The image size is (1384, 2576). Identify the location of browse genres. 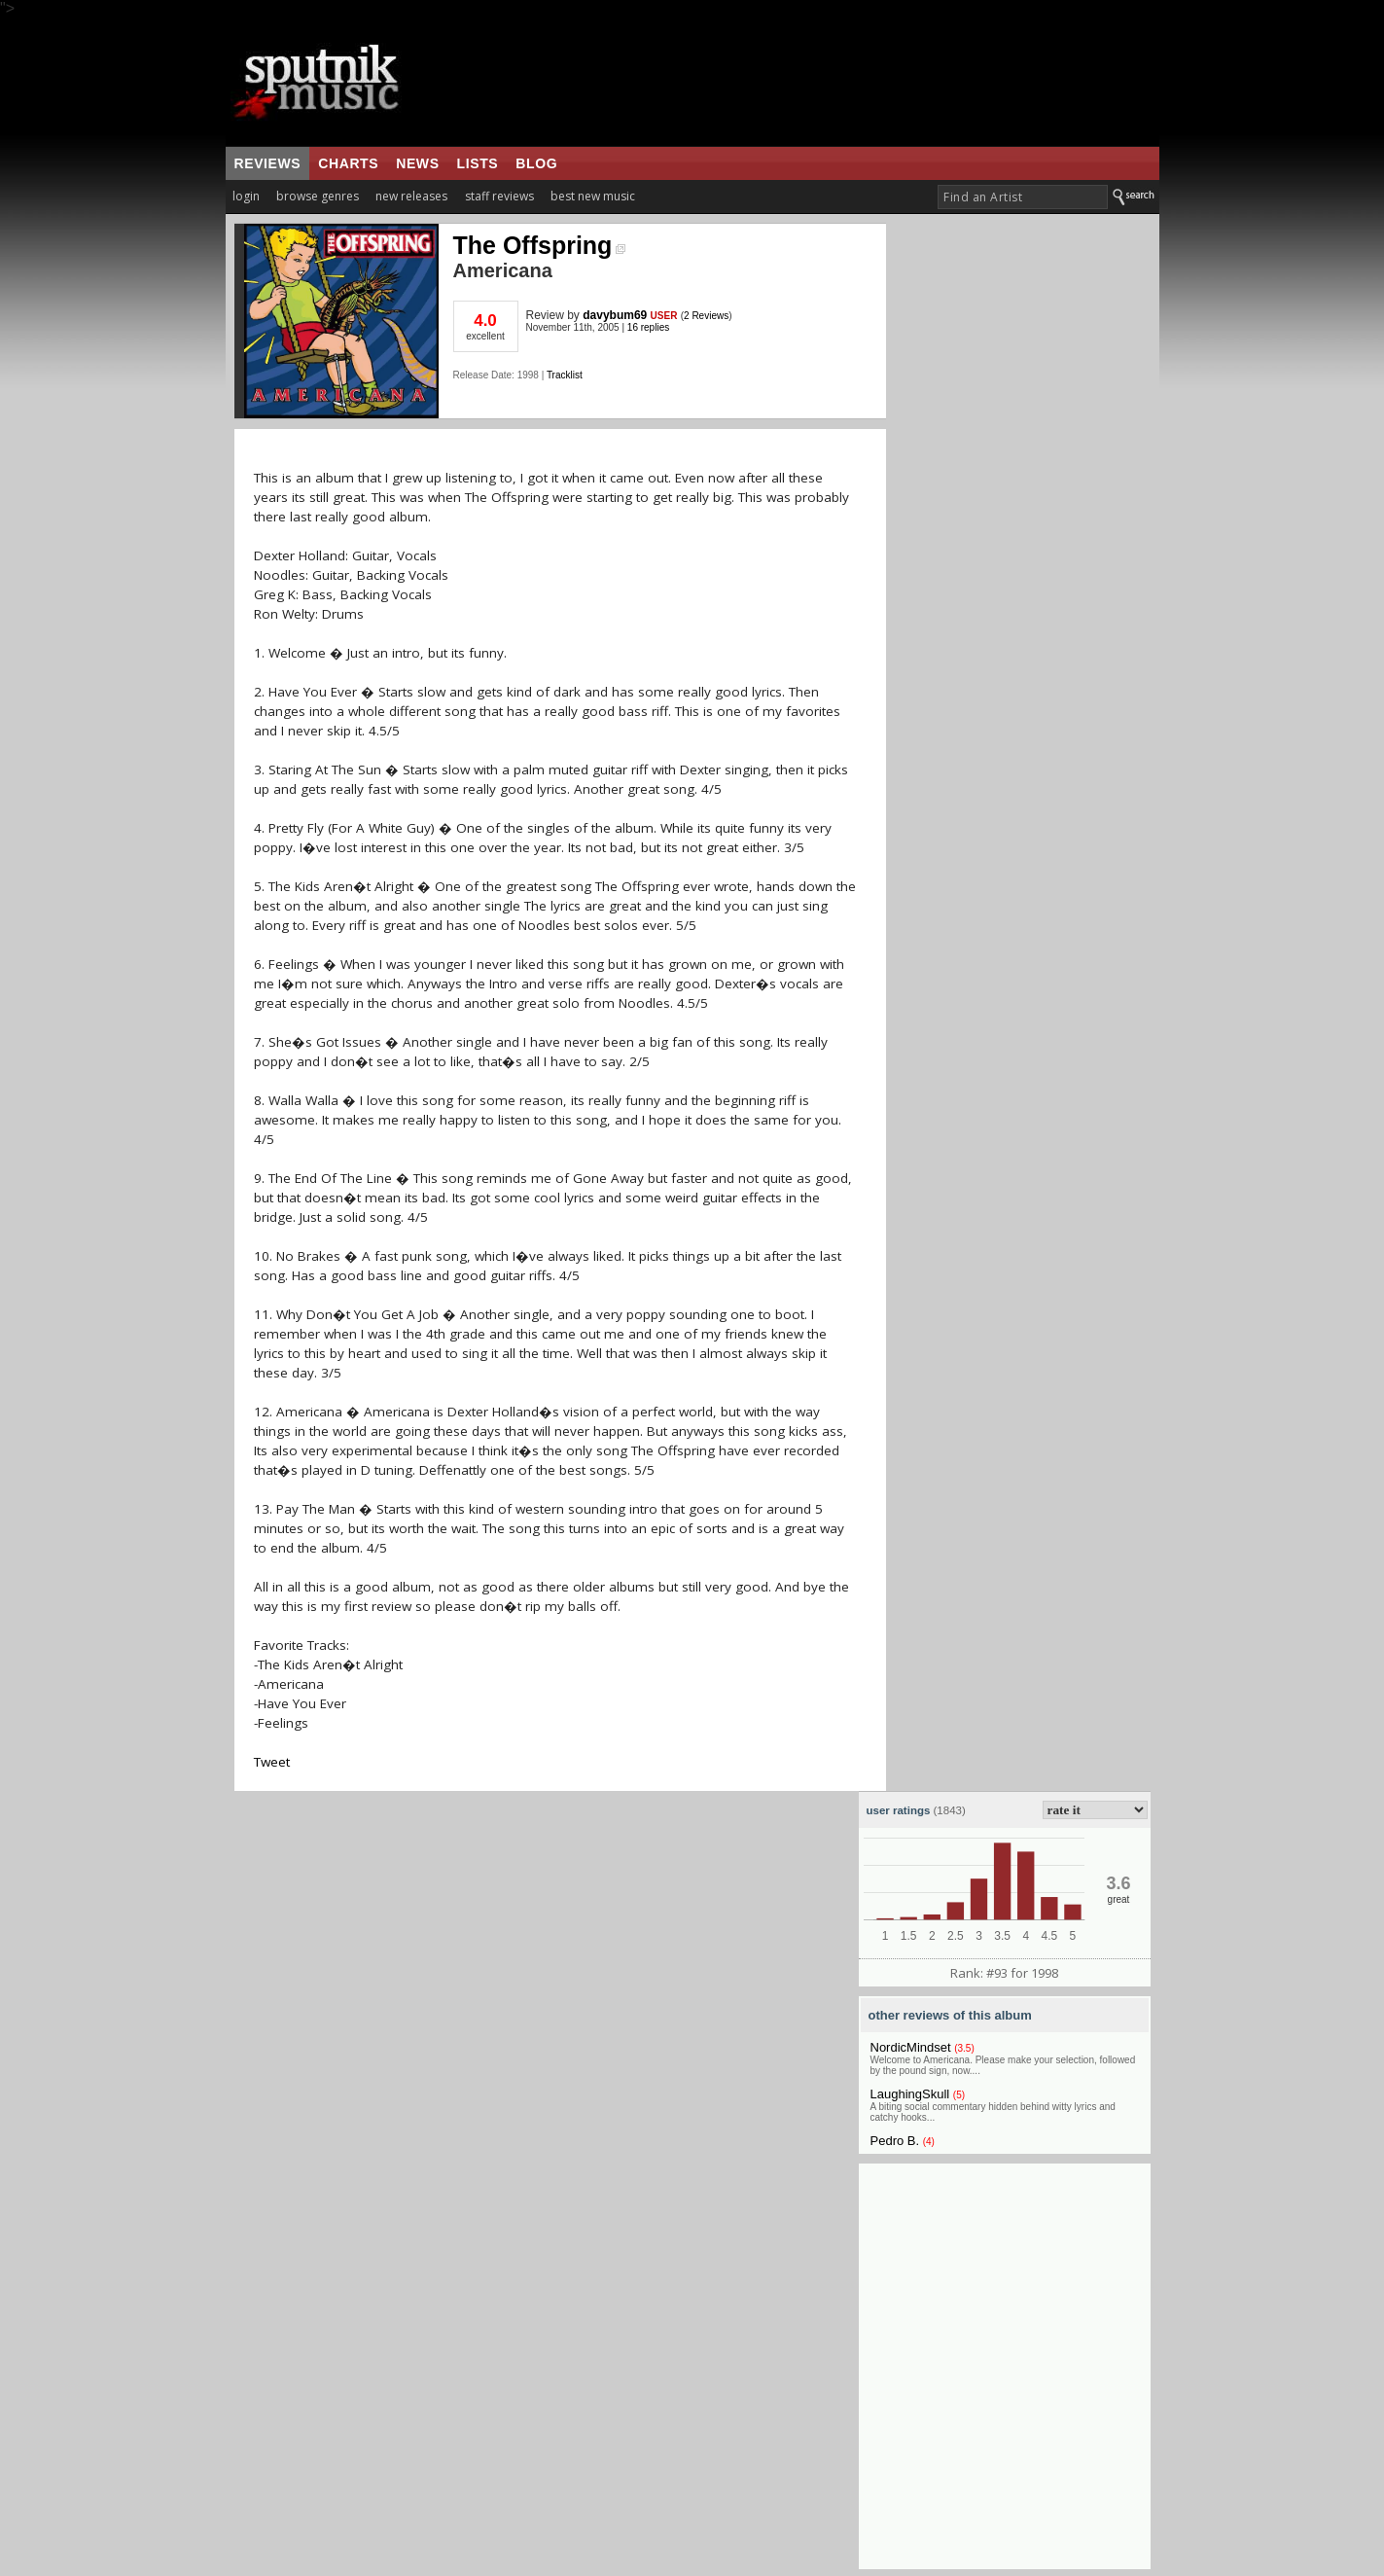
(317, 196).